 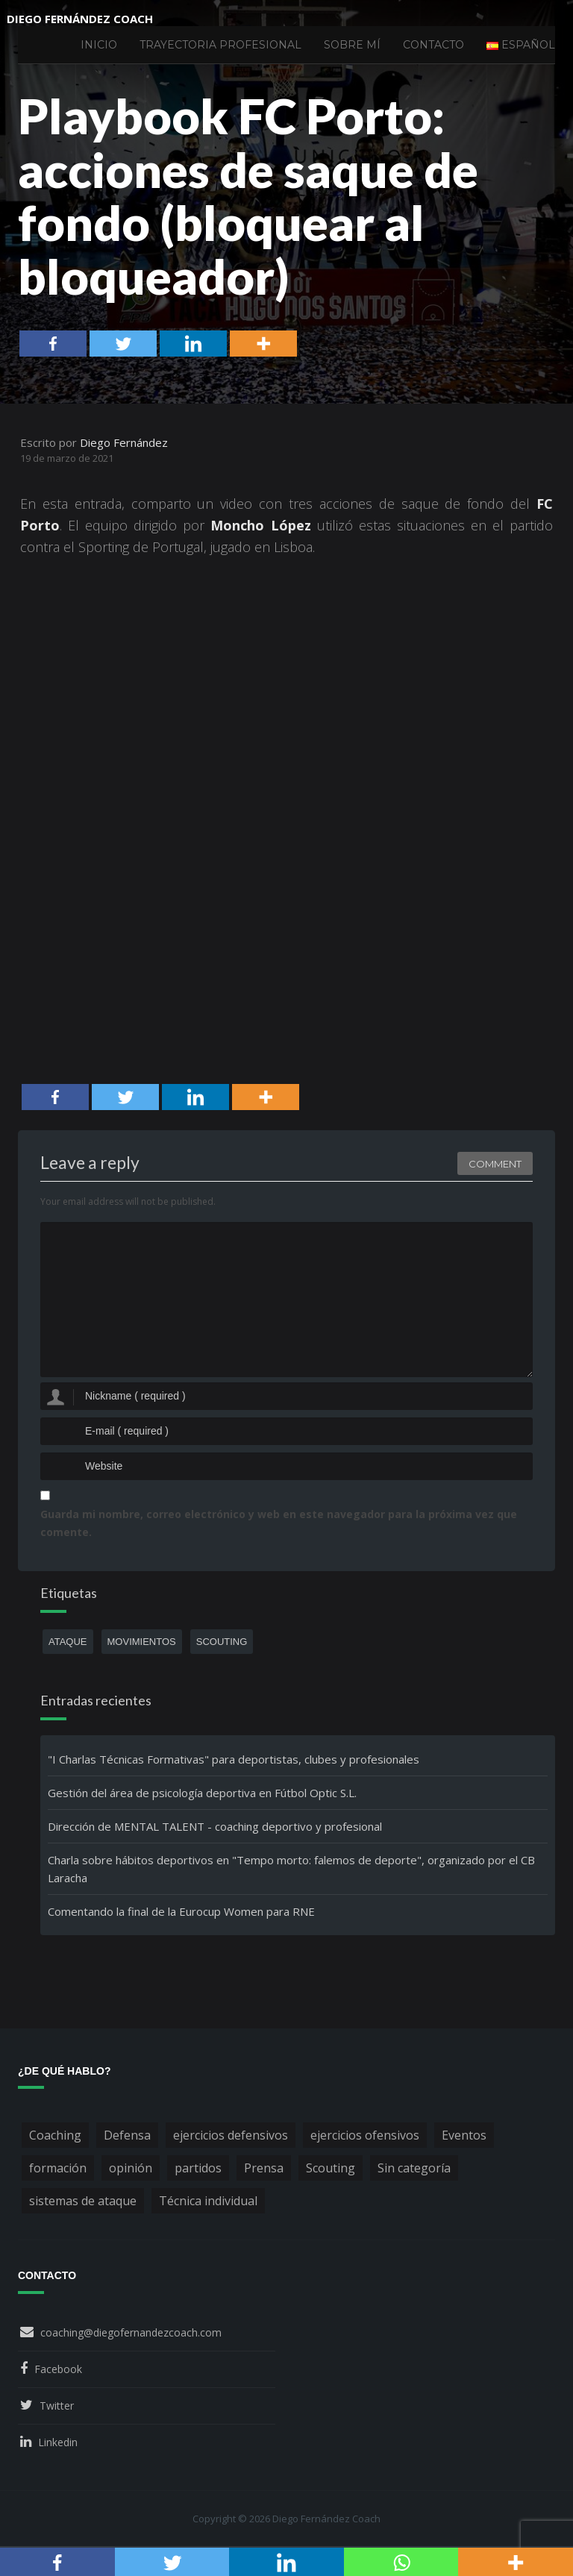 I want to click on sistemas de ataque, so click(x=83, y=2201).